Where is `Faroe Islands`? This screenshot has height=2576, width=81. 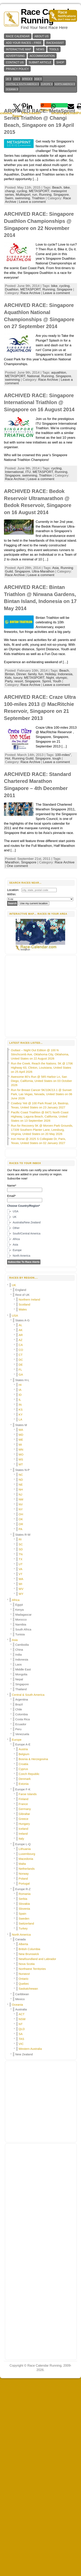 Faroe Islands is located at coordinates (28, 1868).